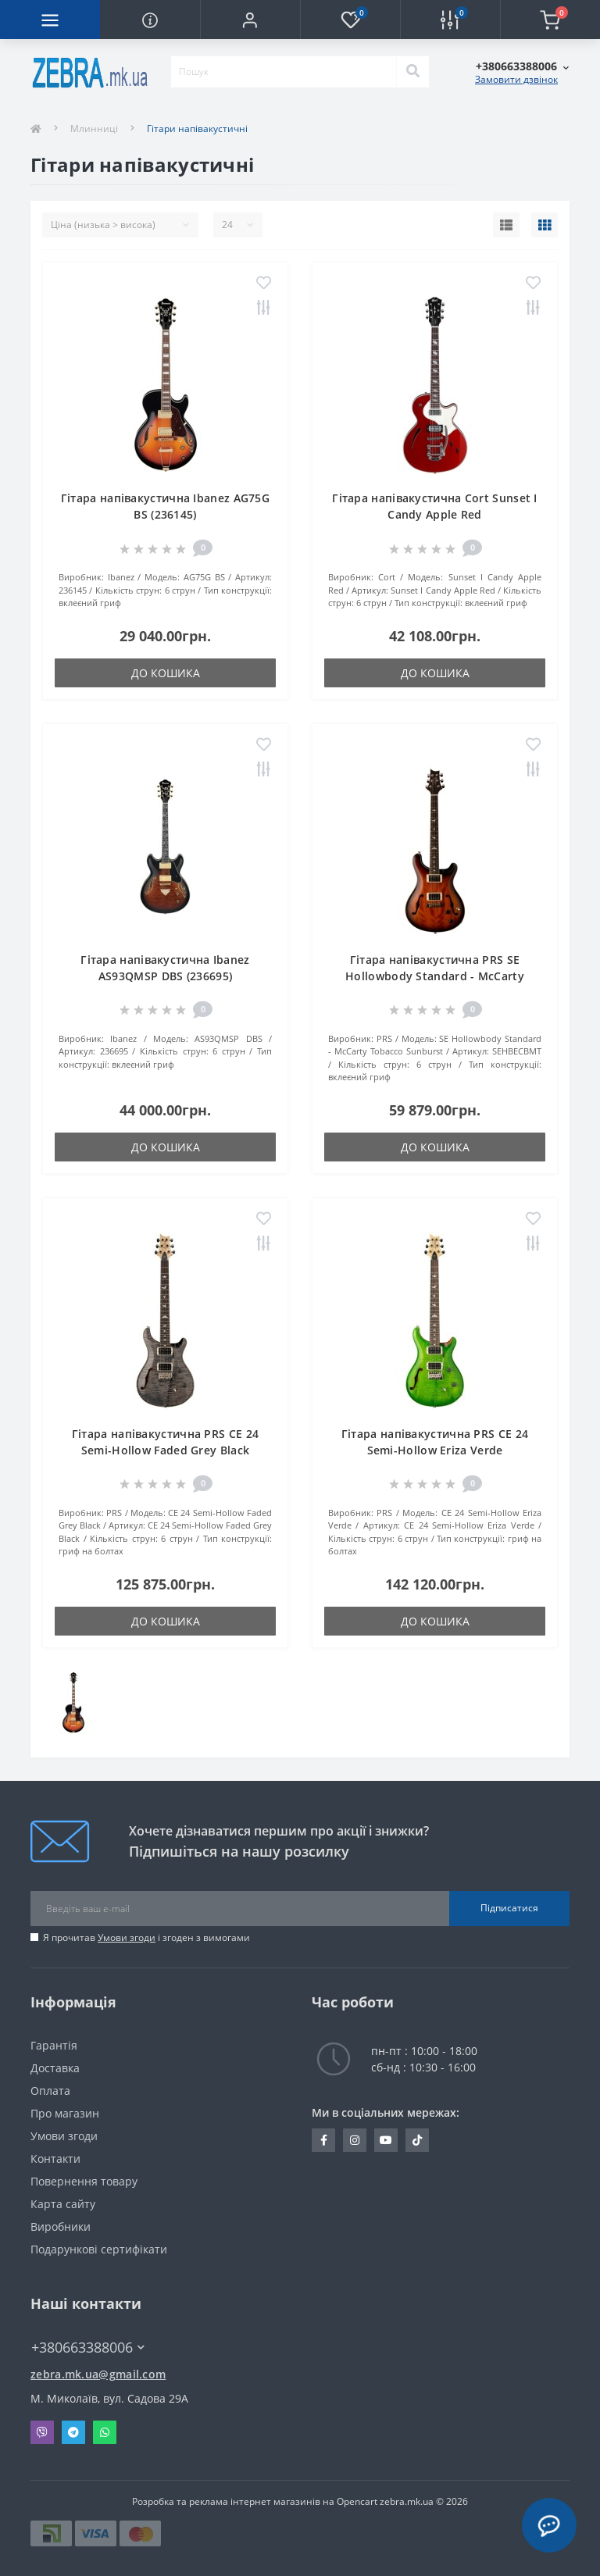 The width and height of the screenshot is (600, 2576). I want to click on Виробники, so click(60, 2226).